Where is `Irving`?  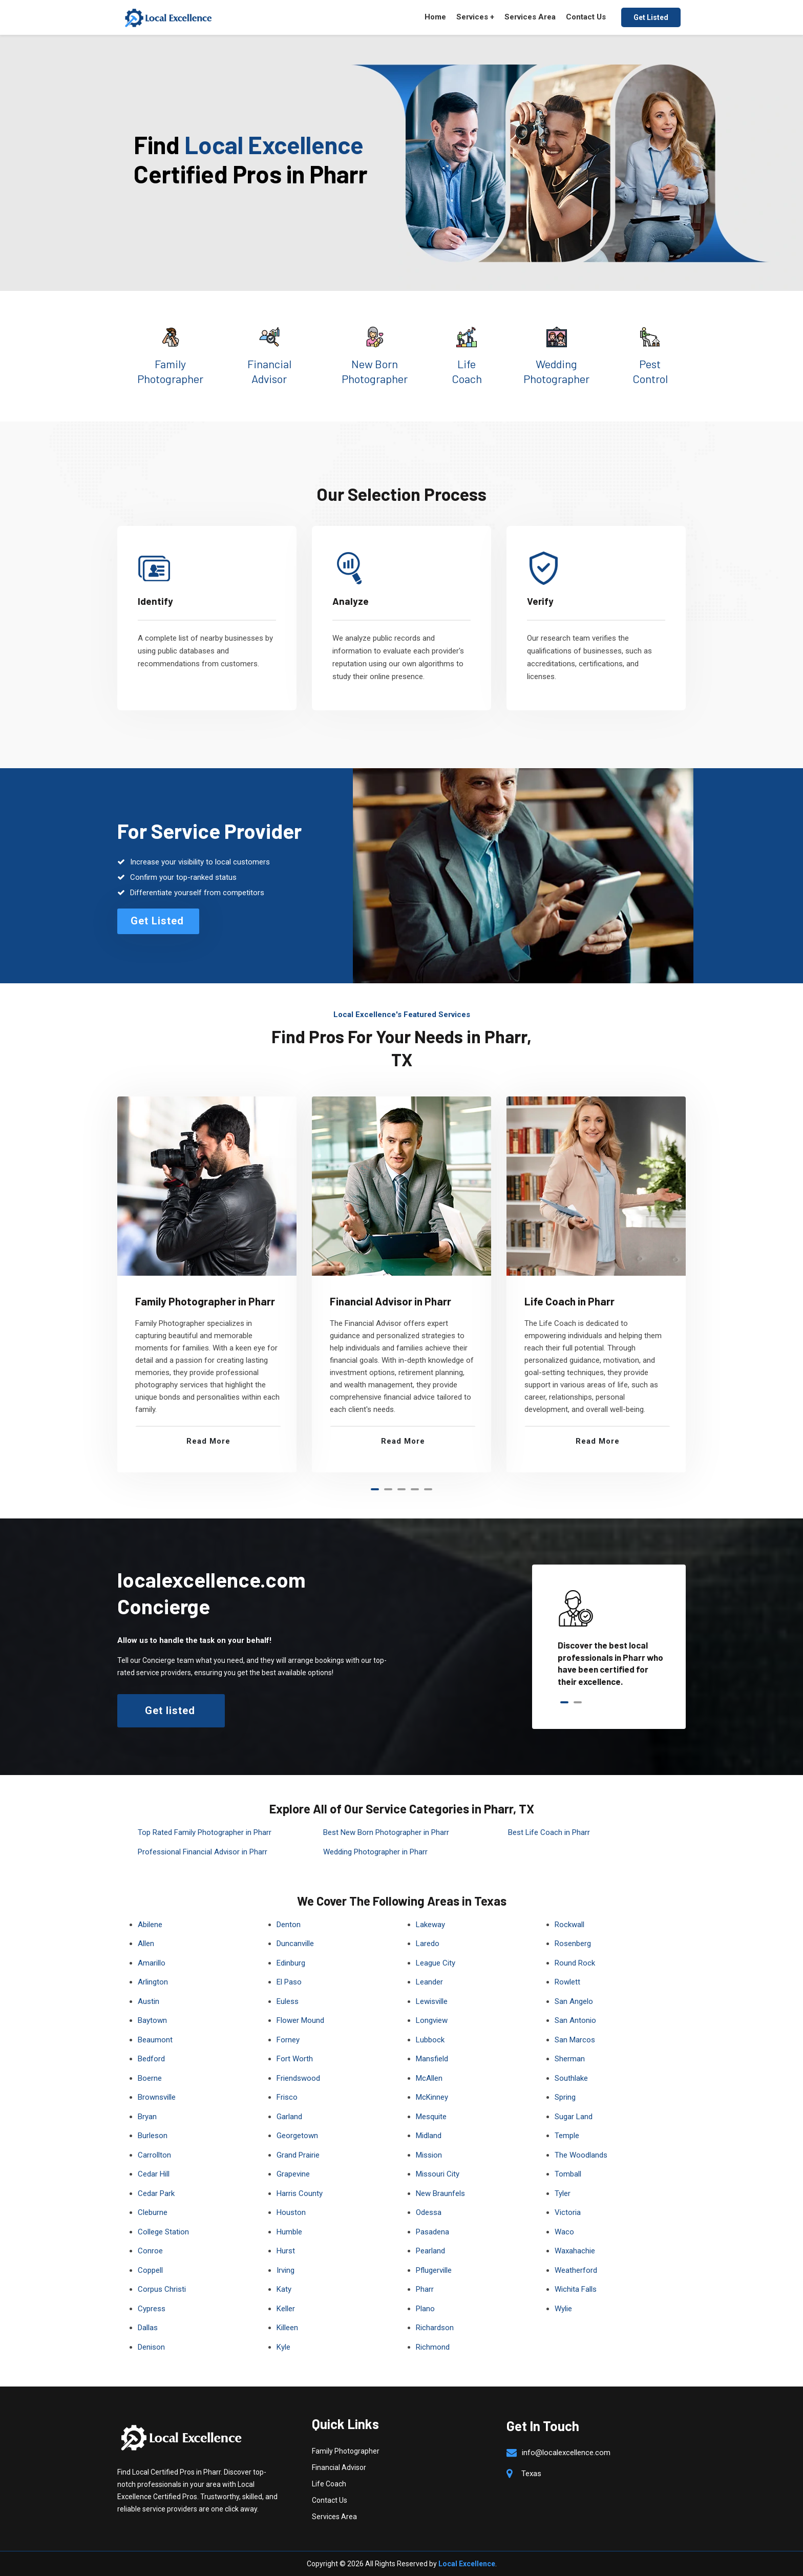 Irving is located at coordinates (285, 2270).